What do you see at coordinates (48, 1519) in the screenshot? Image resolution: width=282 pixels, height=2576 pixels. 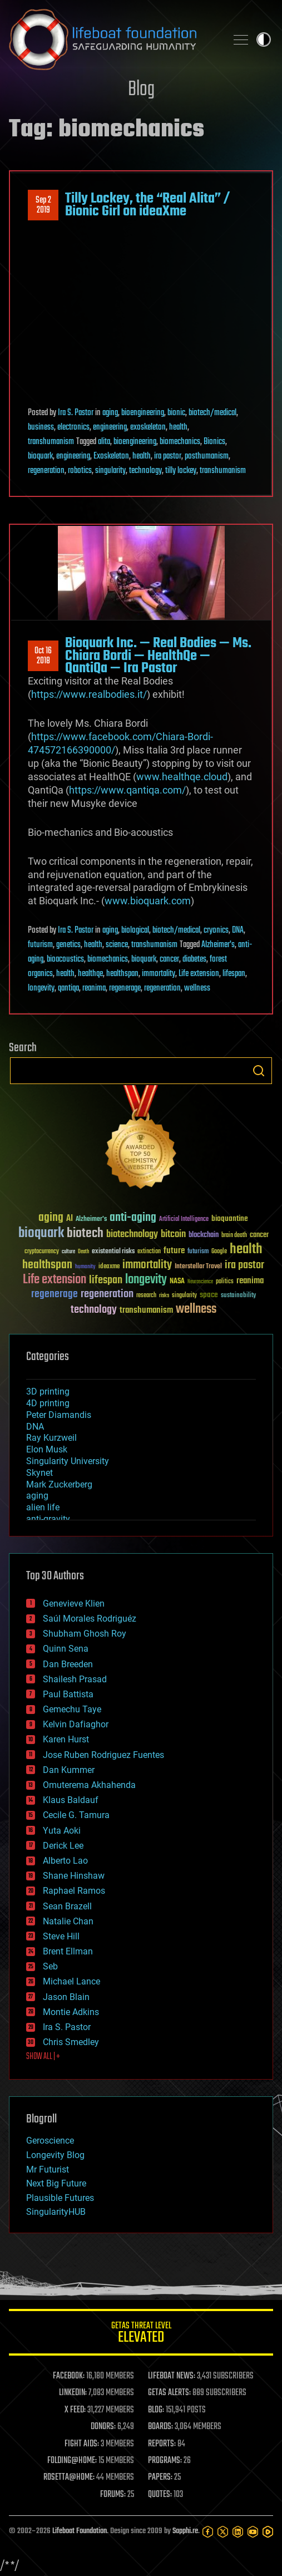 I see `anti-gravity` at bounding box center [48, 1519].